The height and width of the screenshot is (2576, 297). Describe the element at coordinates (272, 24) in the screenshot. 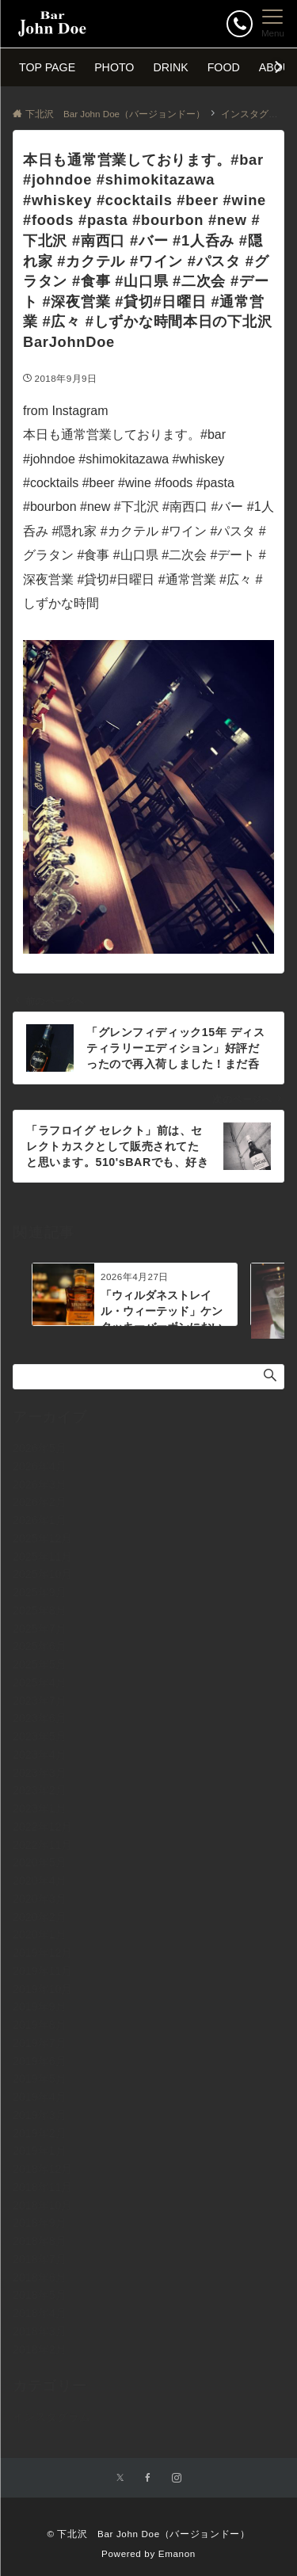

I see `[メニューボタン]` at that location.